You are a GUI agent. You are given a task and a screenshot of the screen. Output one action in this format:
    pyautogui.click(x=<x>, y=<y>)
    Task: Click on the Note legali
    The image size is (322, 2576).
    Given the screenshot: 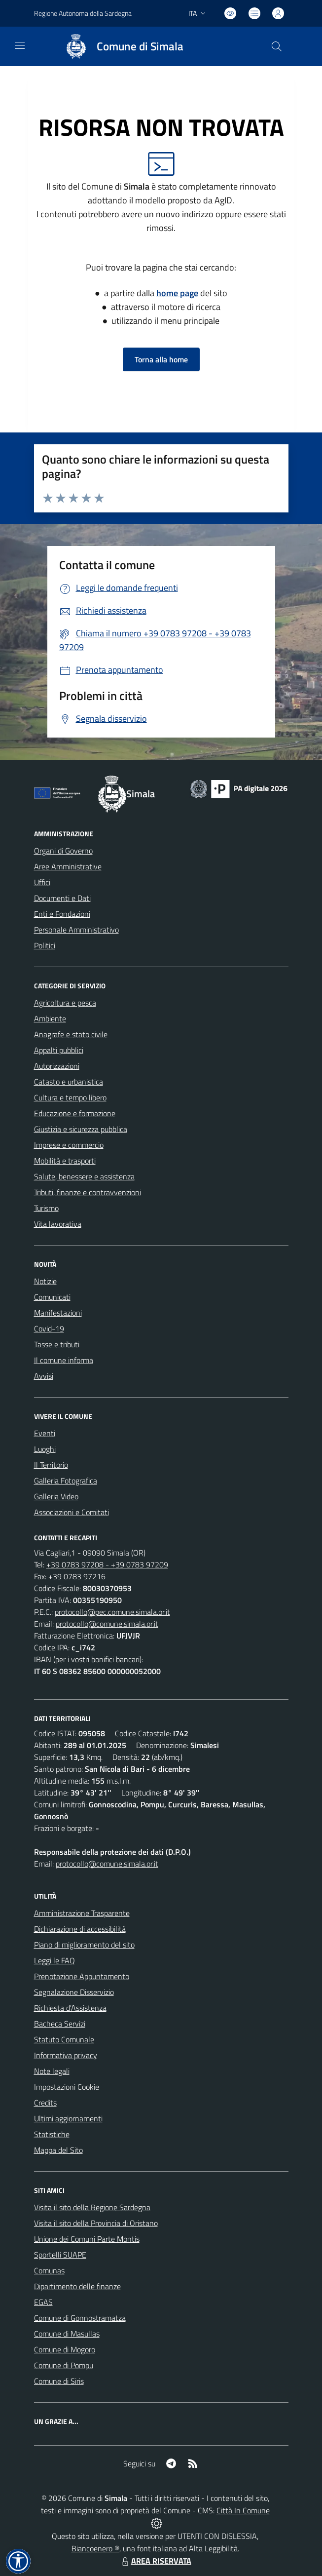 What is the action you would take?
    pyautogui.click(x=52, y=2071)
    